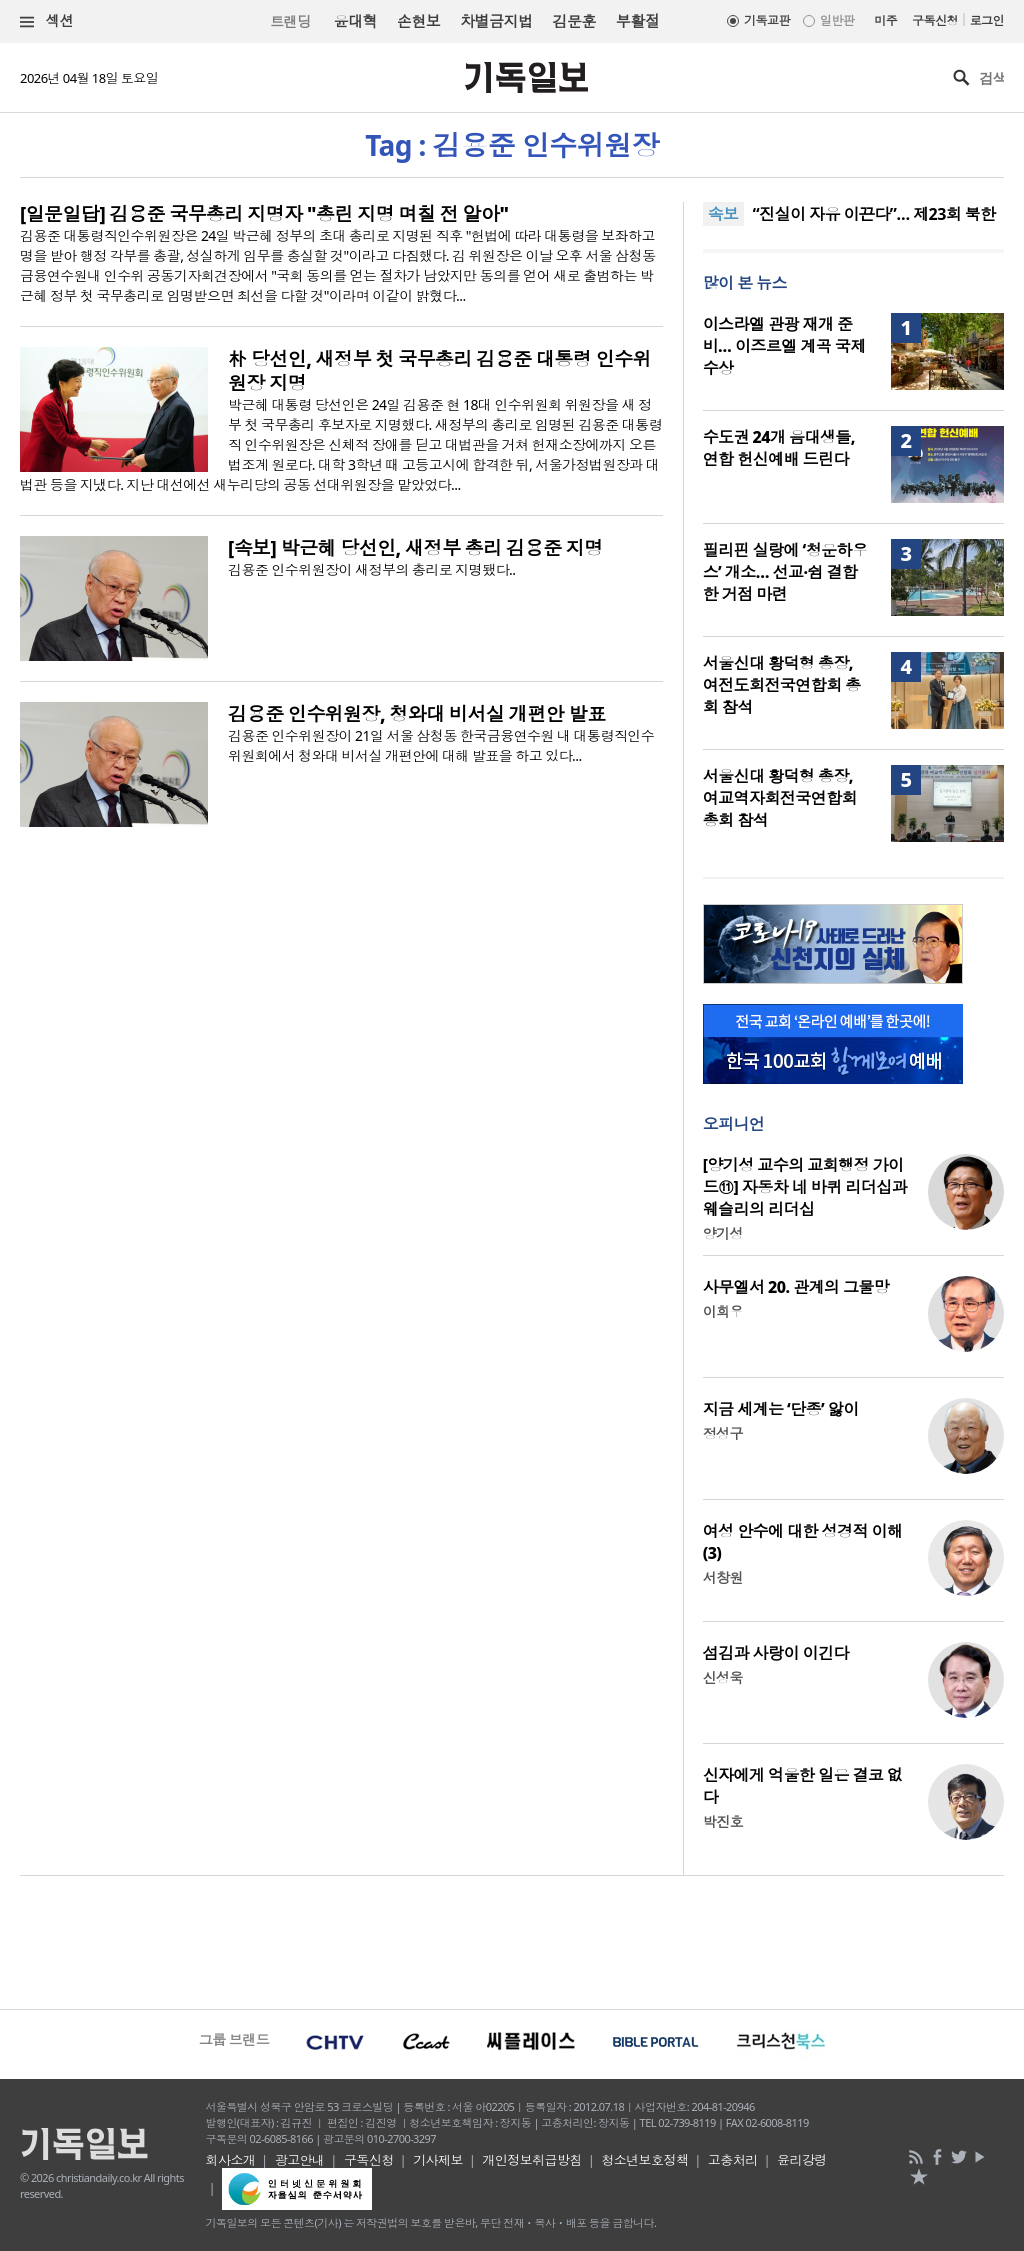  What do you see at coordinates (785, 572) in the screenshot?
I see `필리핀 실랑에 ‘청운하우스’ 개소… 선교·쉼 결합한 거점 마련` at bounding box center [785, 572].